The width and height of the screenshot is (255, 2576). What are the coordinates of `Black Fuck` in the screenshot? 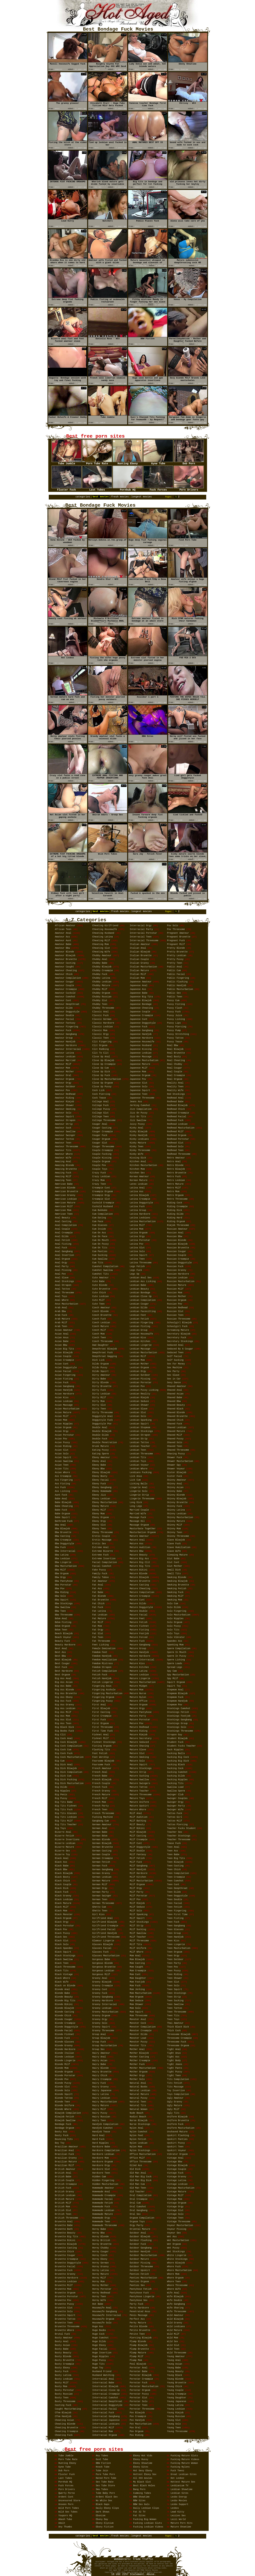 It's located at (62, 1892).